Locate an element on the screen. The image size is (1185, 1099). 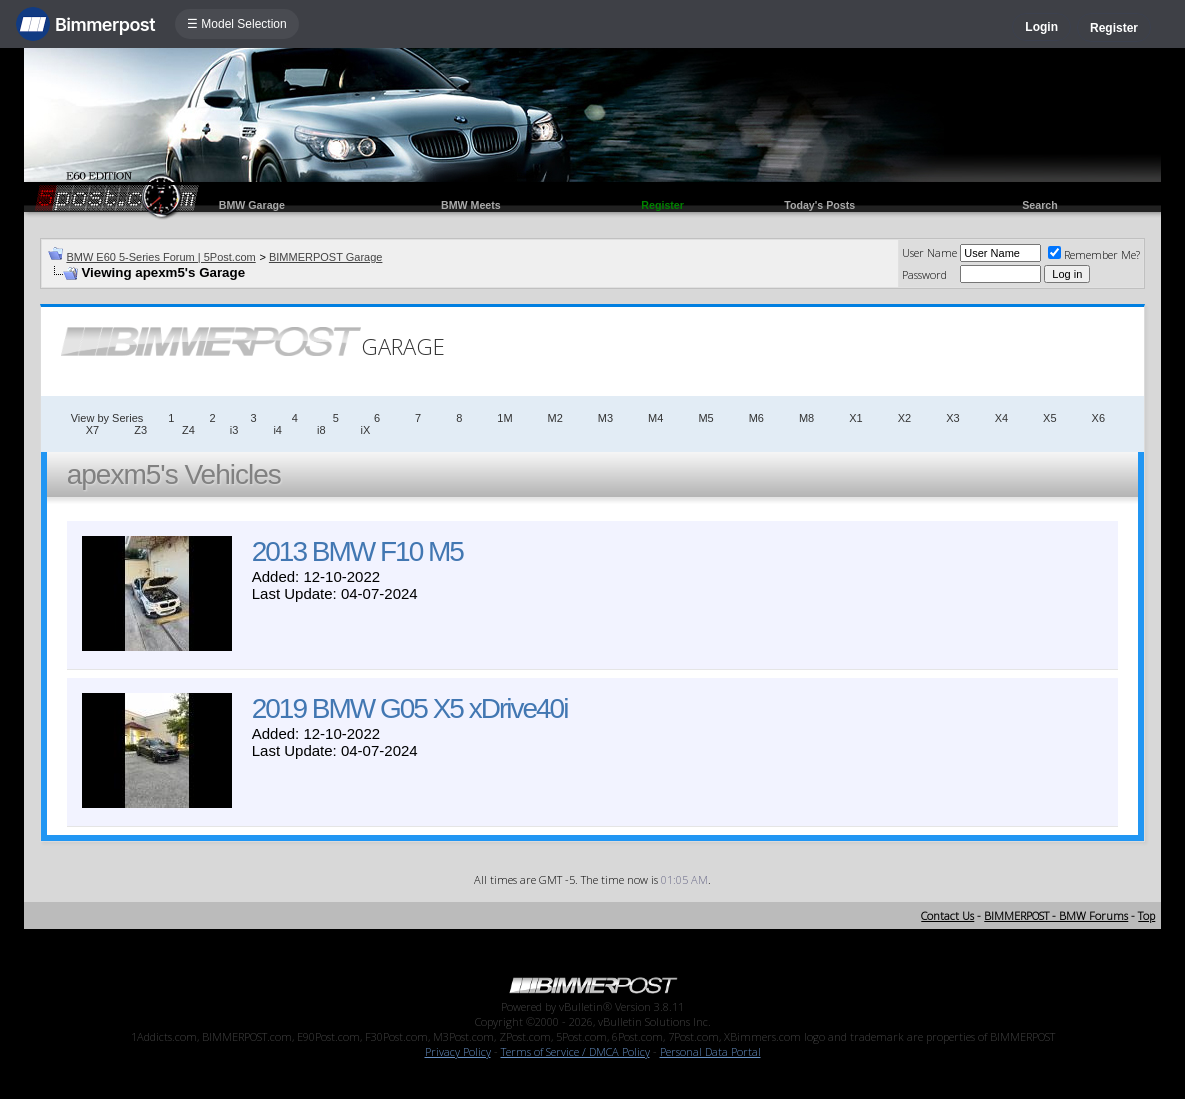
Terms of Service / DMCA Policy is located at coordinates (575, 1051).